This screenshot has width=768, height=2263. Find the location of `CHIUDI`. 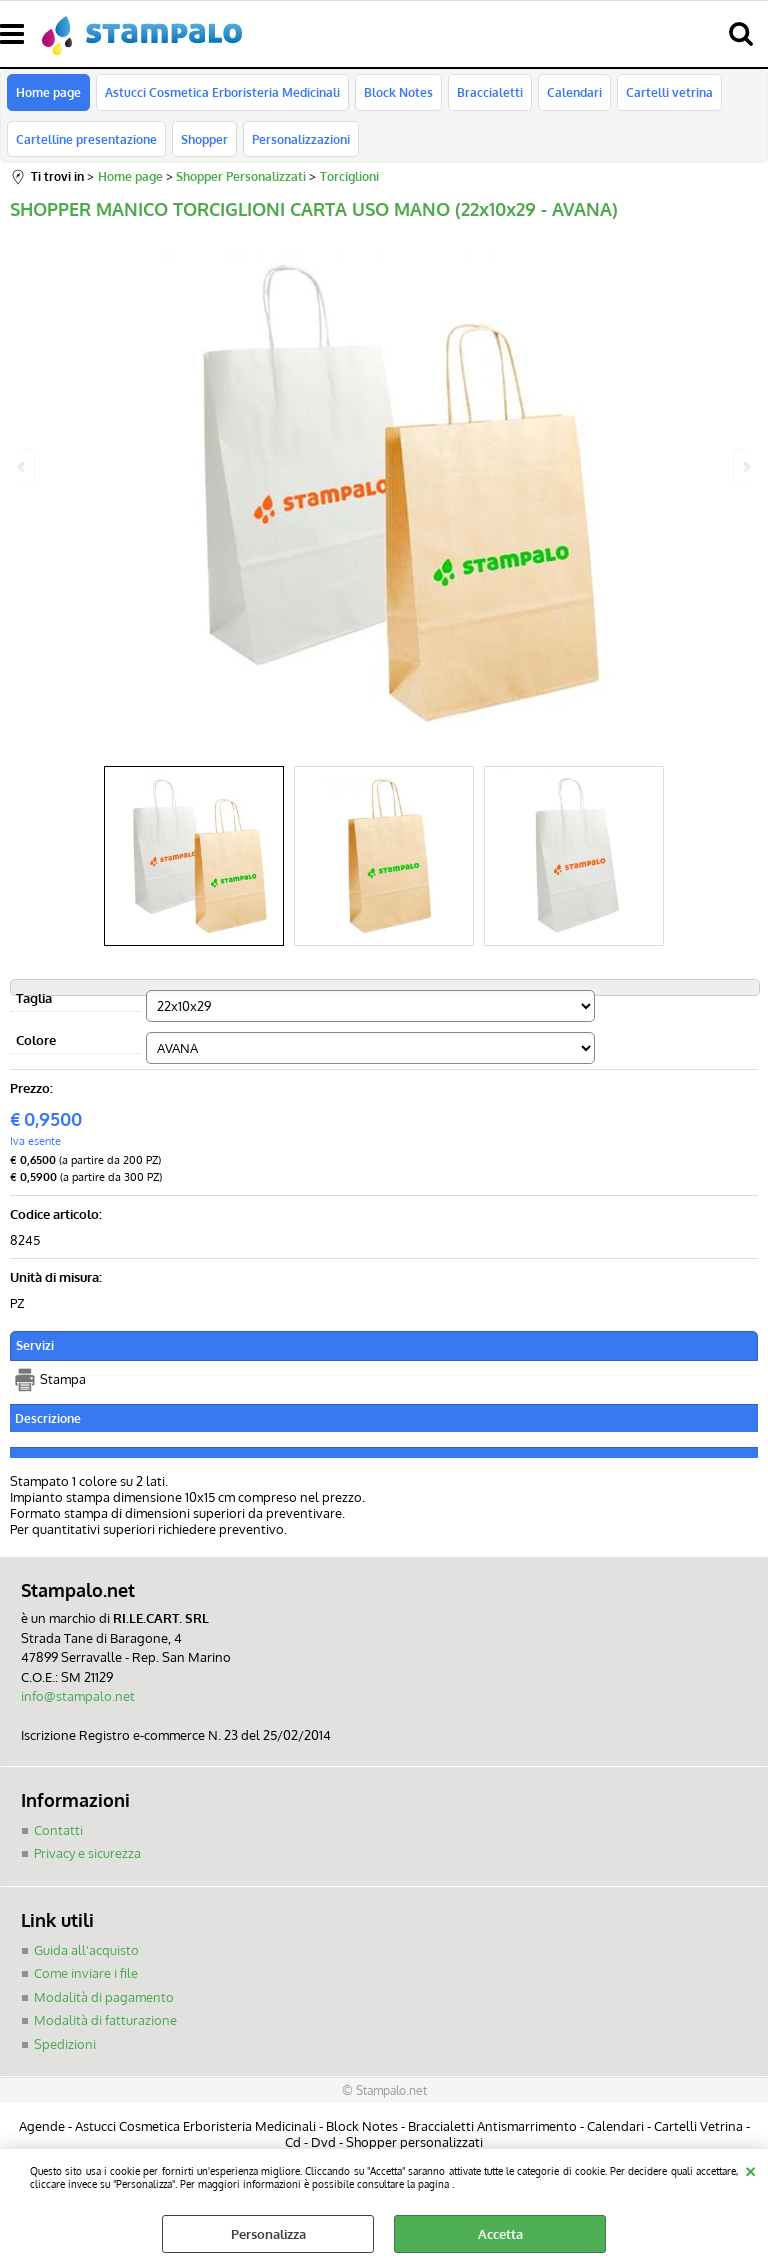

CHIUDI is located at coordinates (750, 2169).